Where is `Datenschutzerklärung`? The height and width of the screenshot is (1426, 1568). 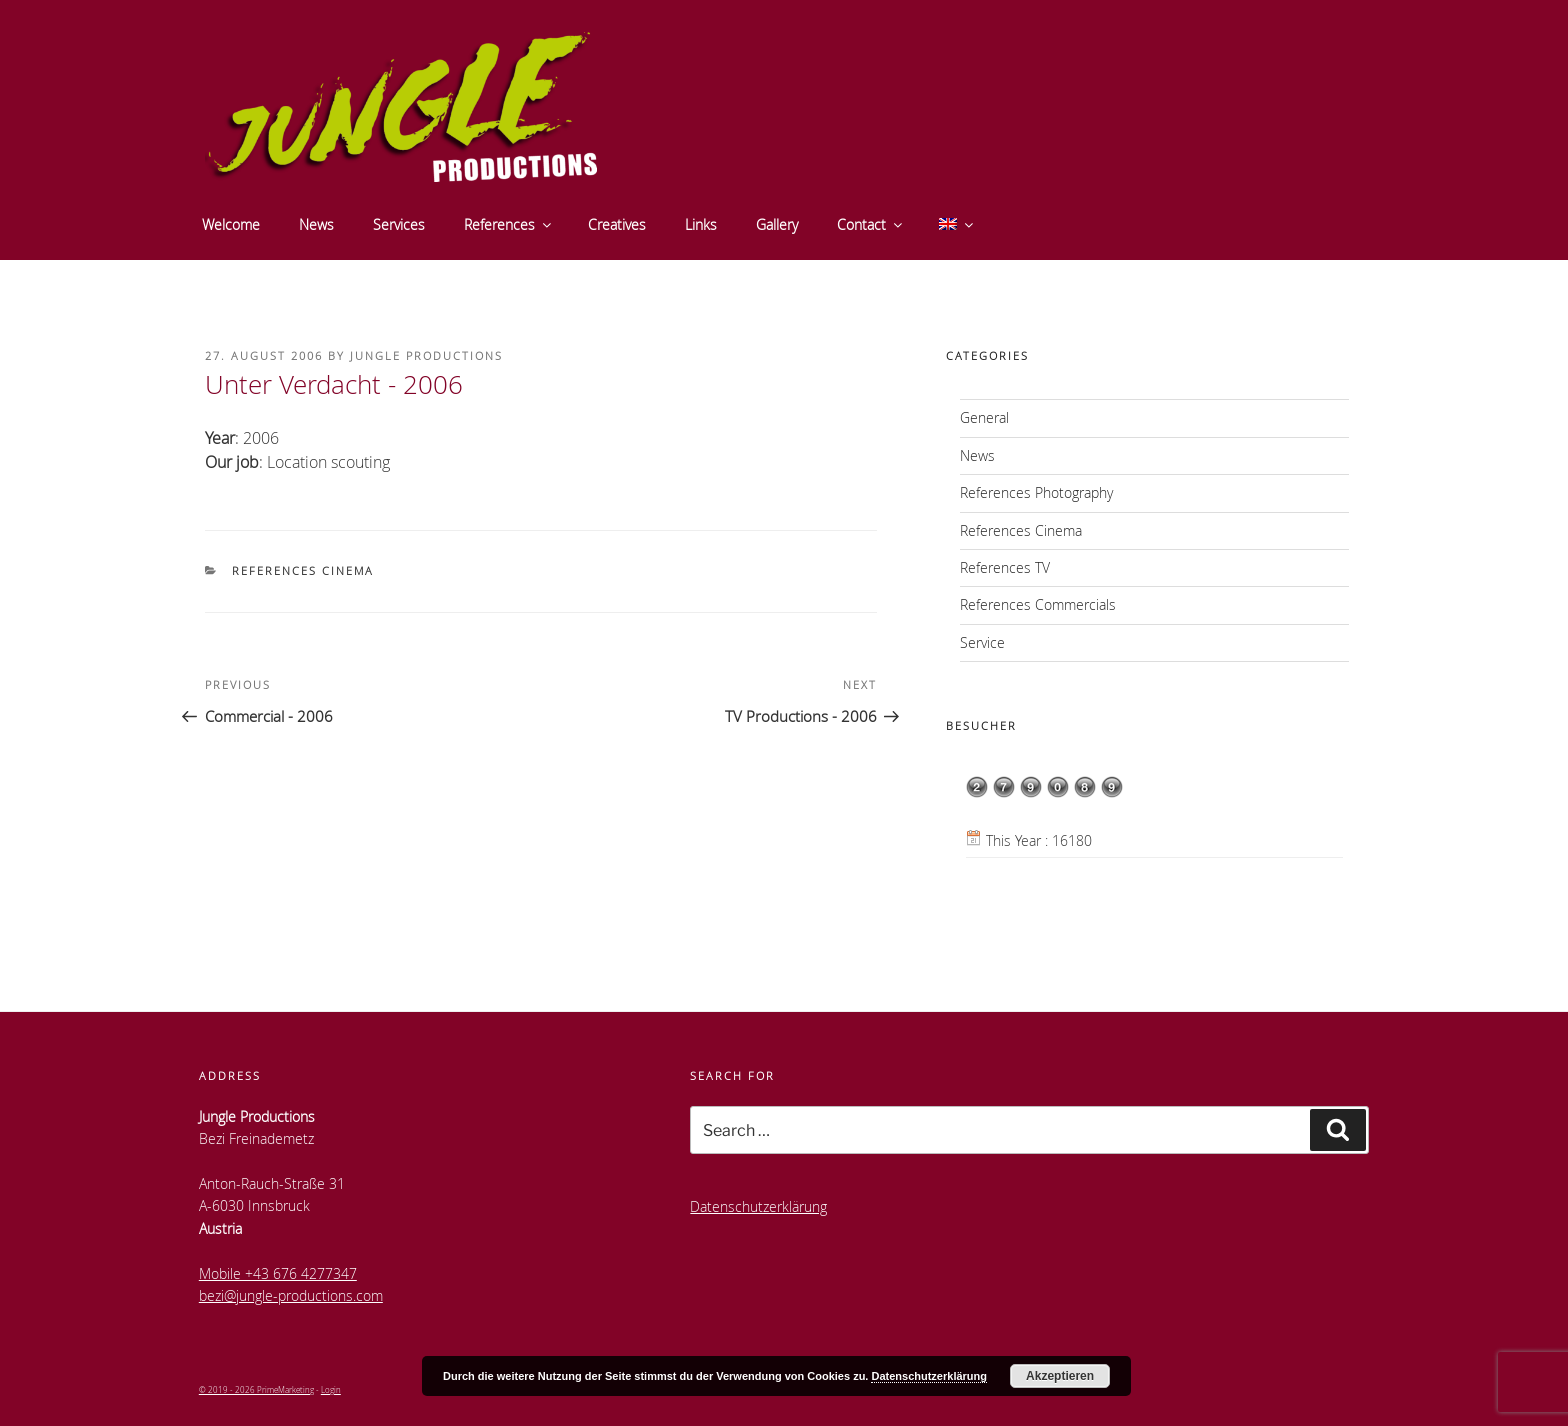
Datenschutzerklärung is located at coordinates (758, 1206).